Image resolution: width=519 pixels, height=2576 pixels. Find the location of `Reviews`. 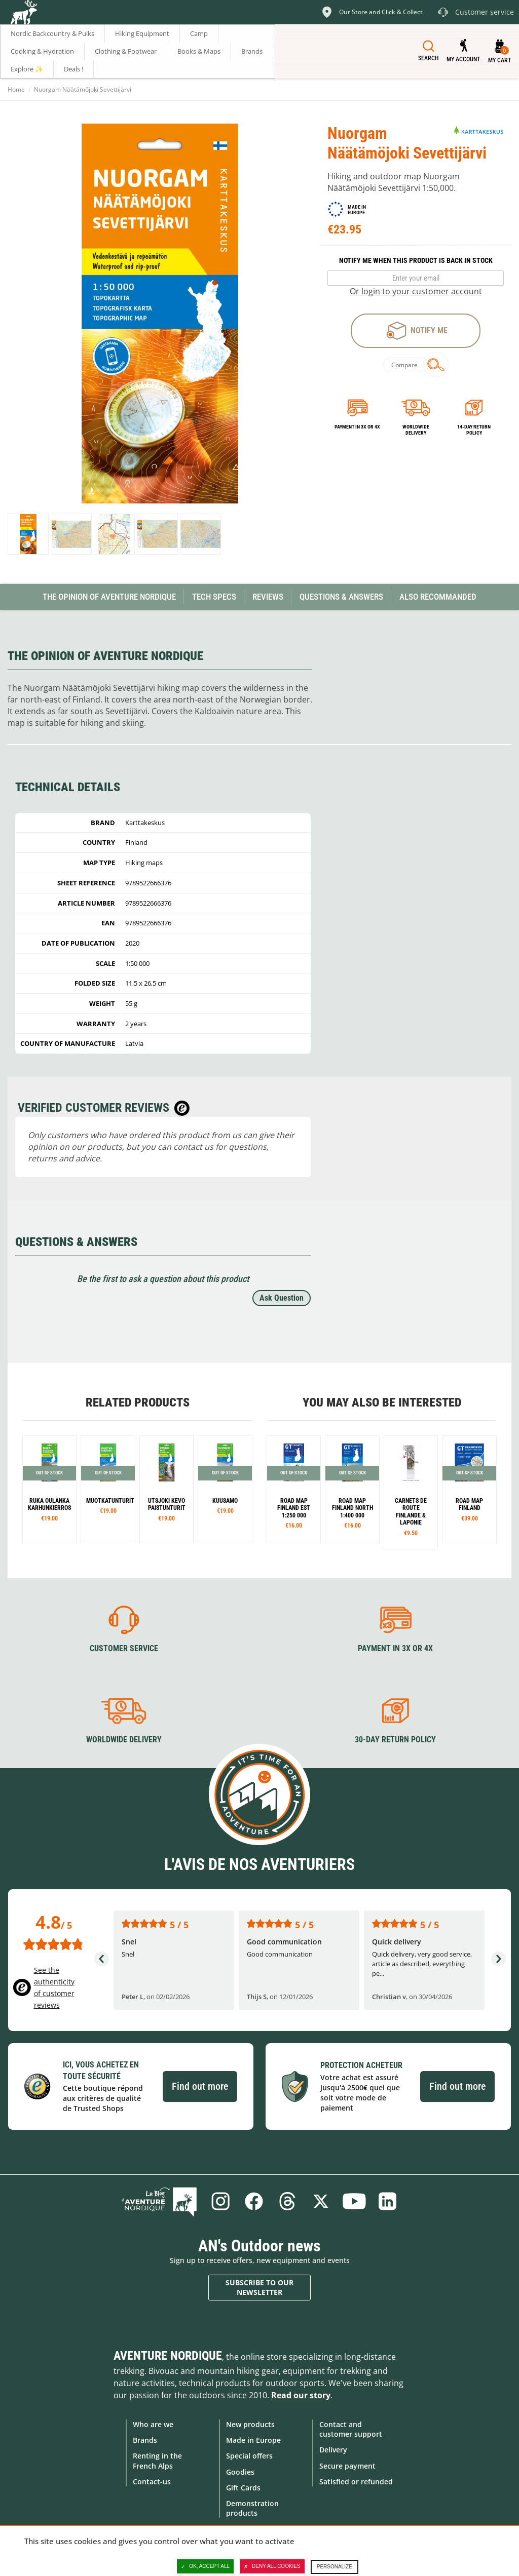

Reviews is located at coordinates (267, 597).